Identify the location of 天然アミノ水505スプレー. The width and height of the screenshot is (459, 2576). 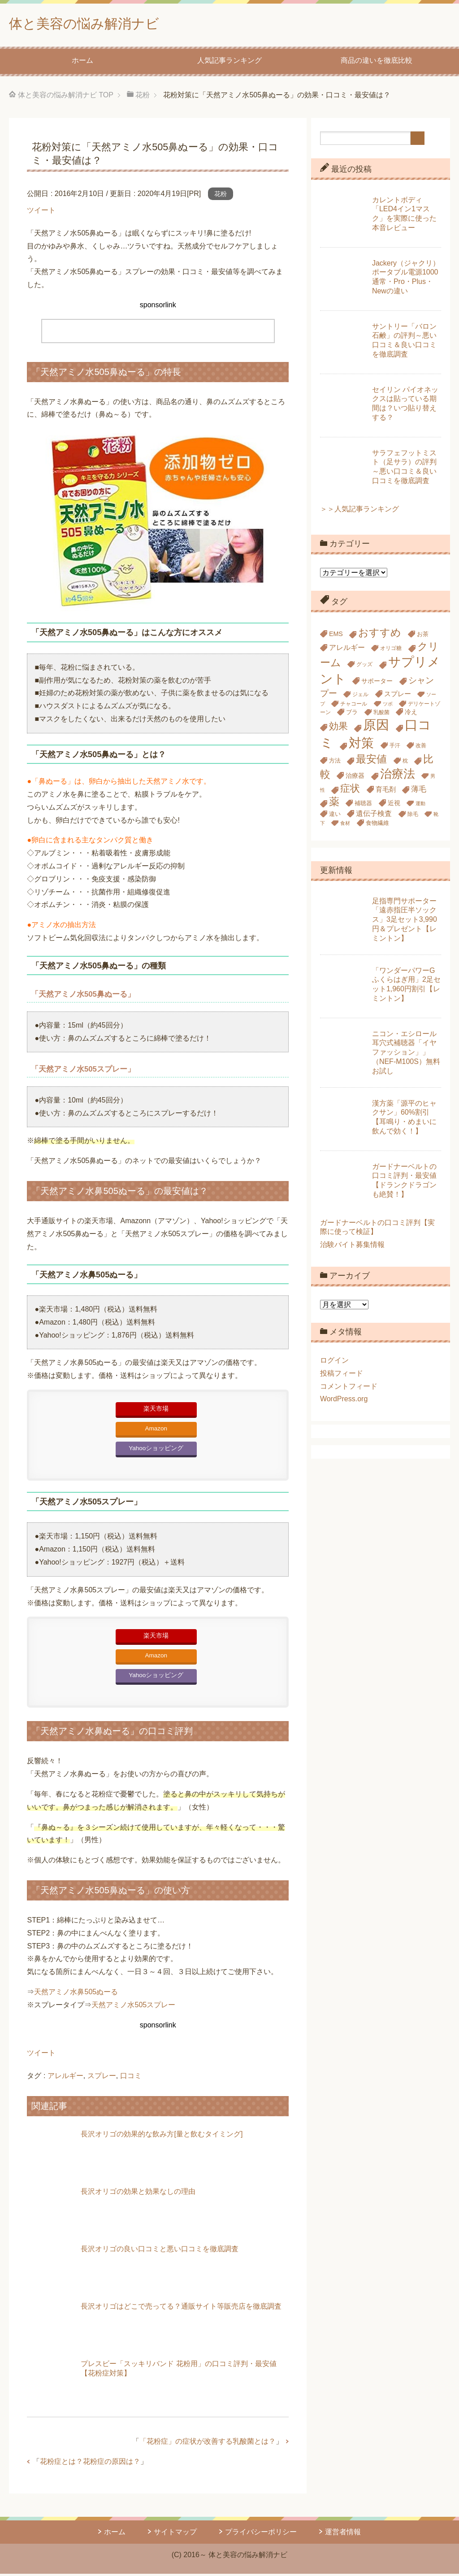
(133, 2007).